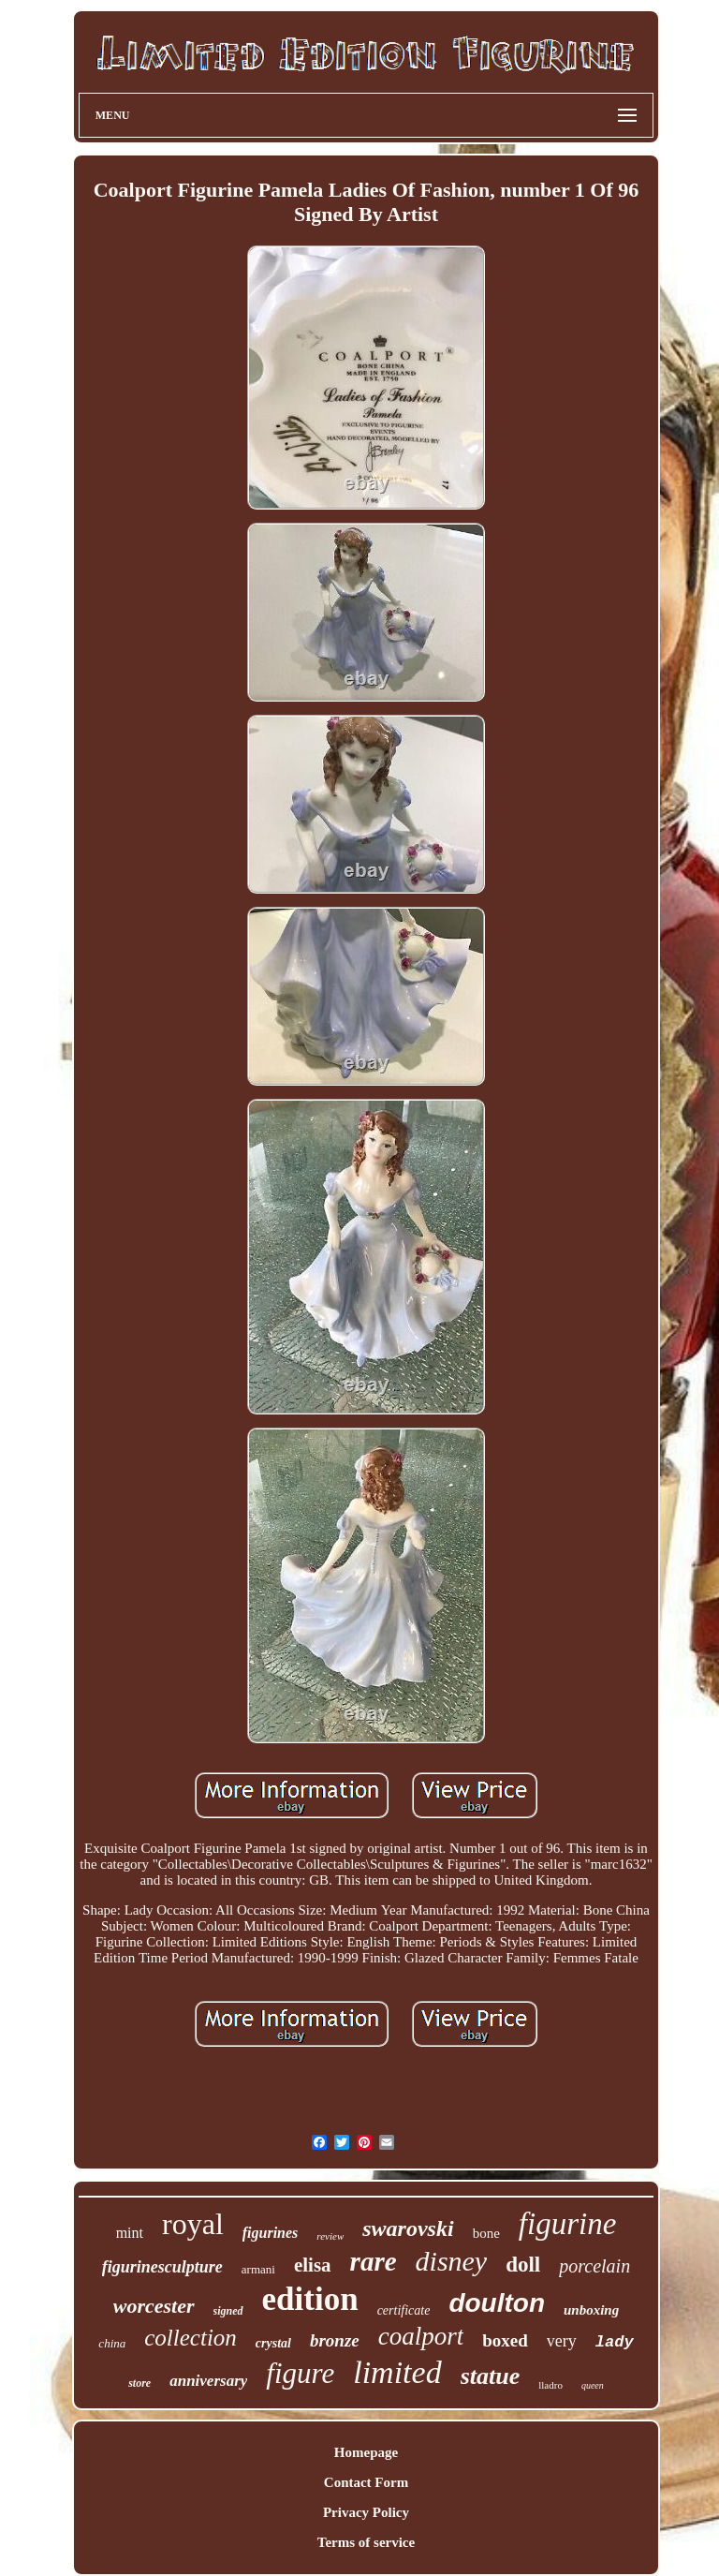  Describe the element at coordinates (404, 2310) in the screenshot. I see `certificate` at that location.